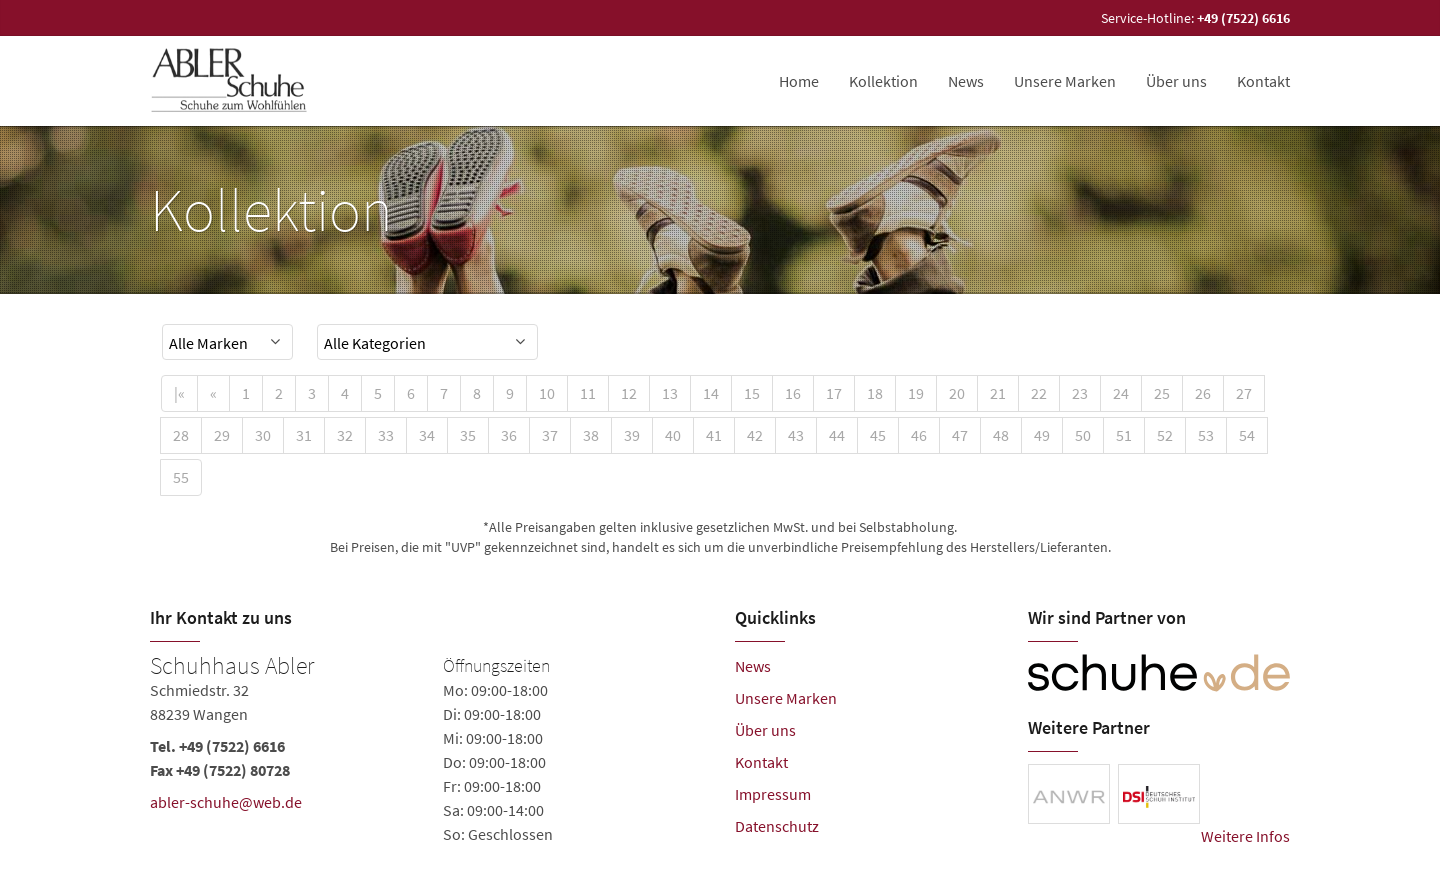 The height and width of the screenshot is (884, 1440). I want to click on 55, so click(181, 477).